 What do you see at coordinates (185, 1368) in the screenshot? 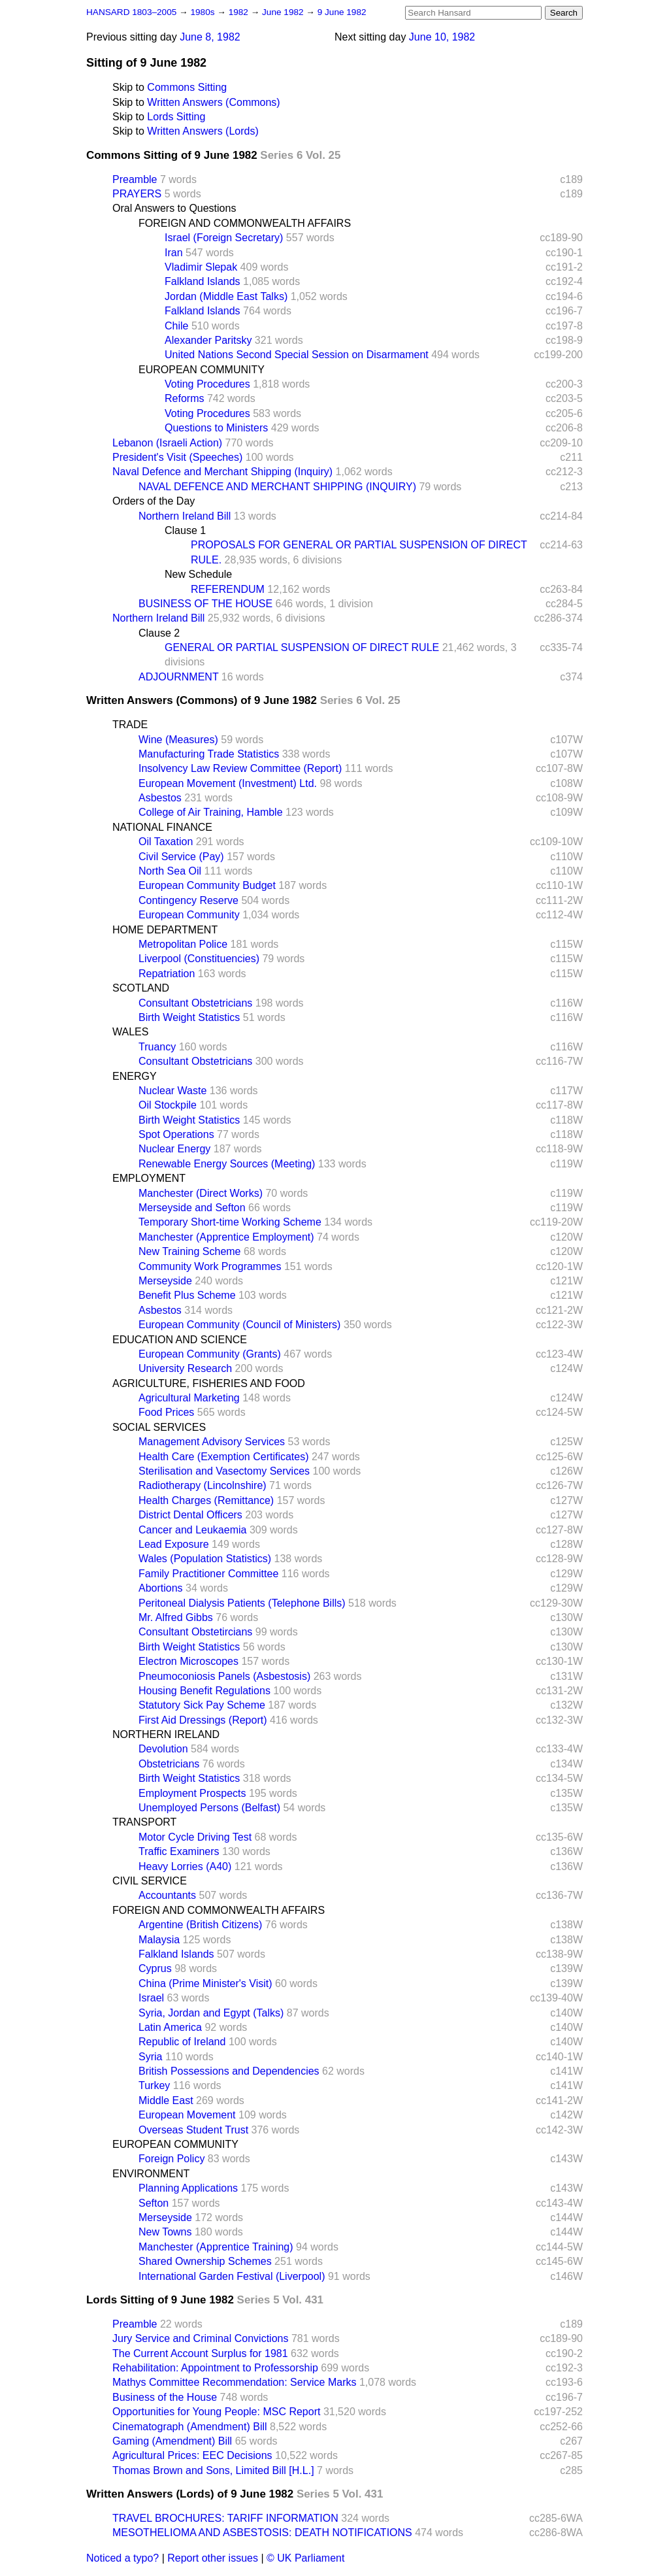
I see `University Research` at bounding box center [185, 1368].